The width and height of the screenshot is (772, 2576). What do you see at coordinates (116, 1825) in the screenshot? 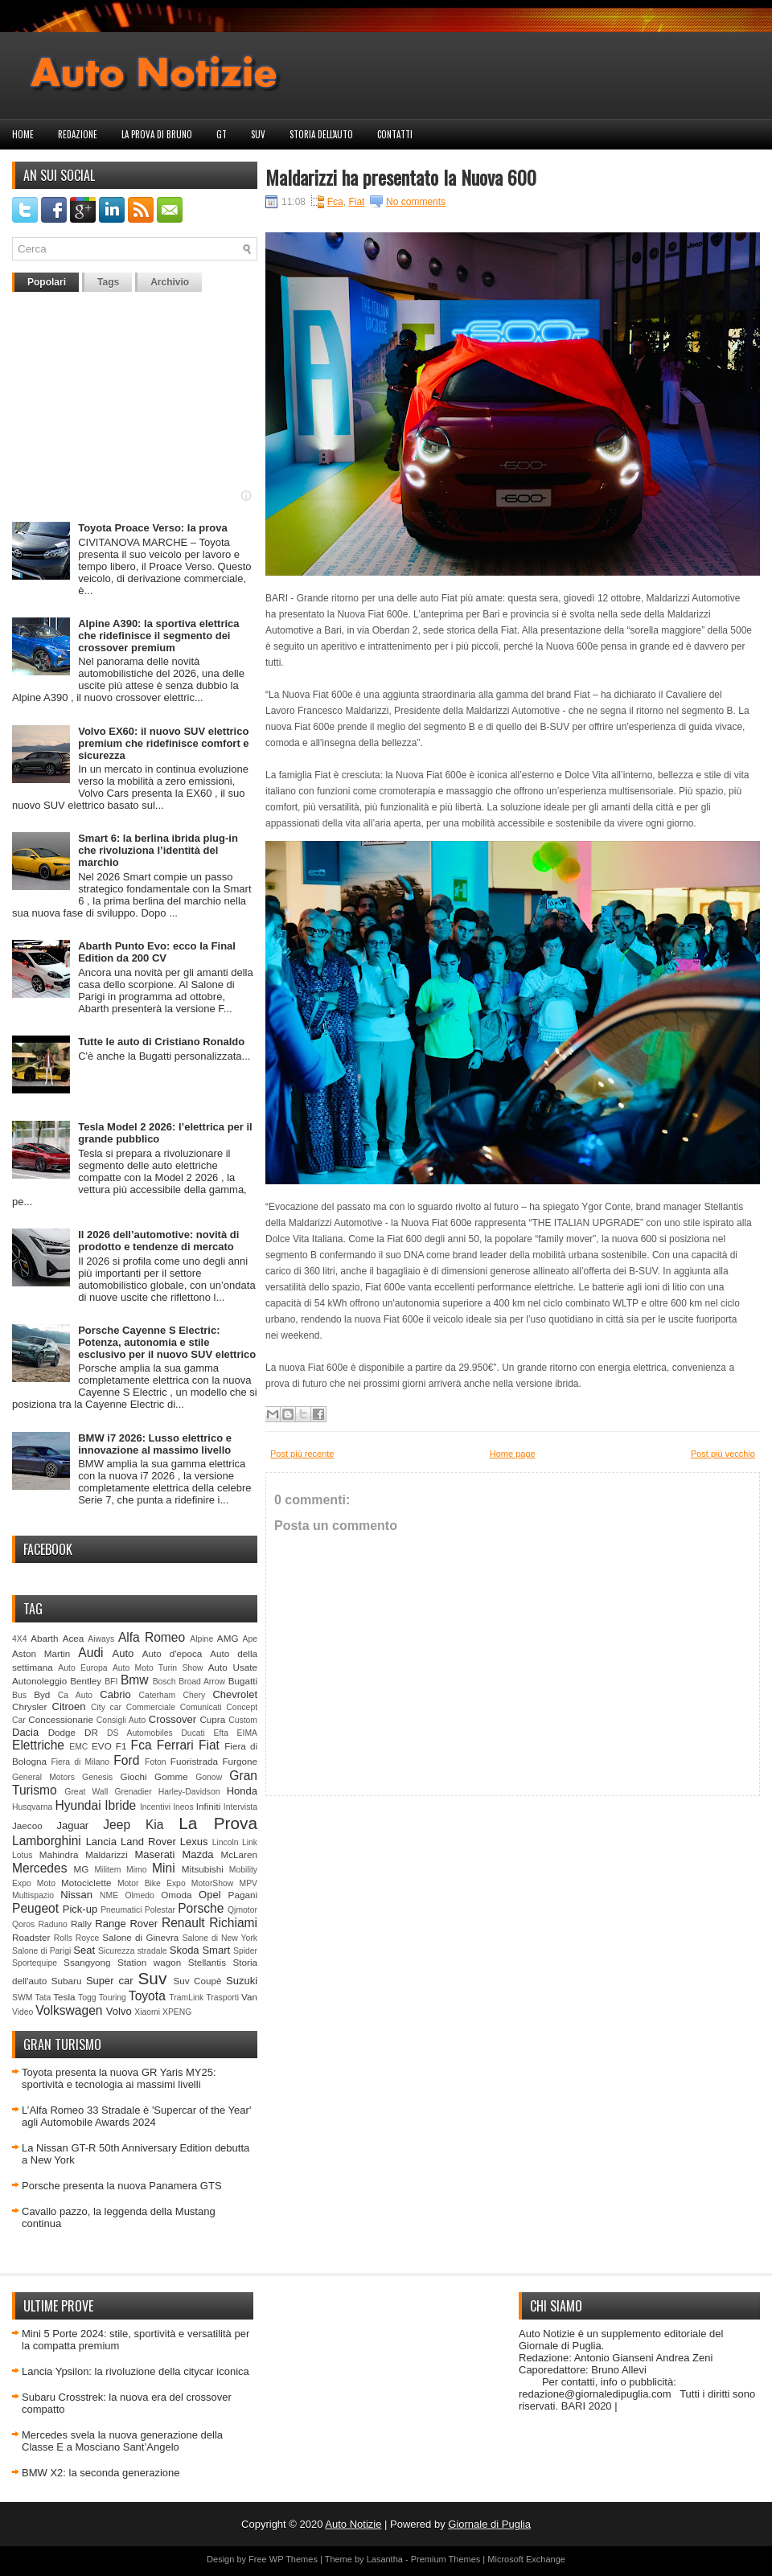
I see `Jeep` at bounding box center [116, 1825].